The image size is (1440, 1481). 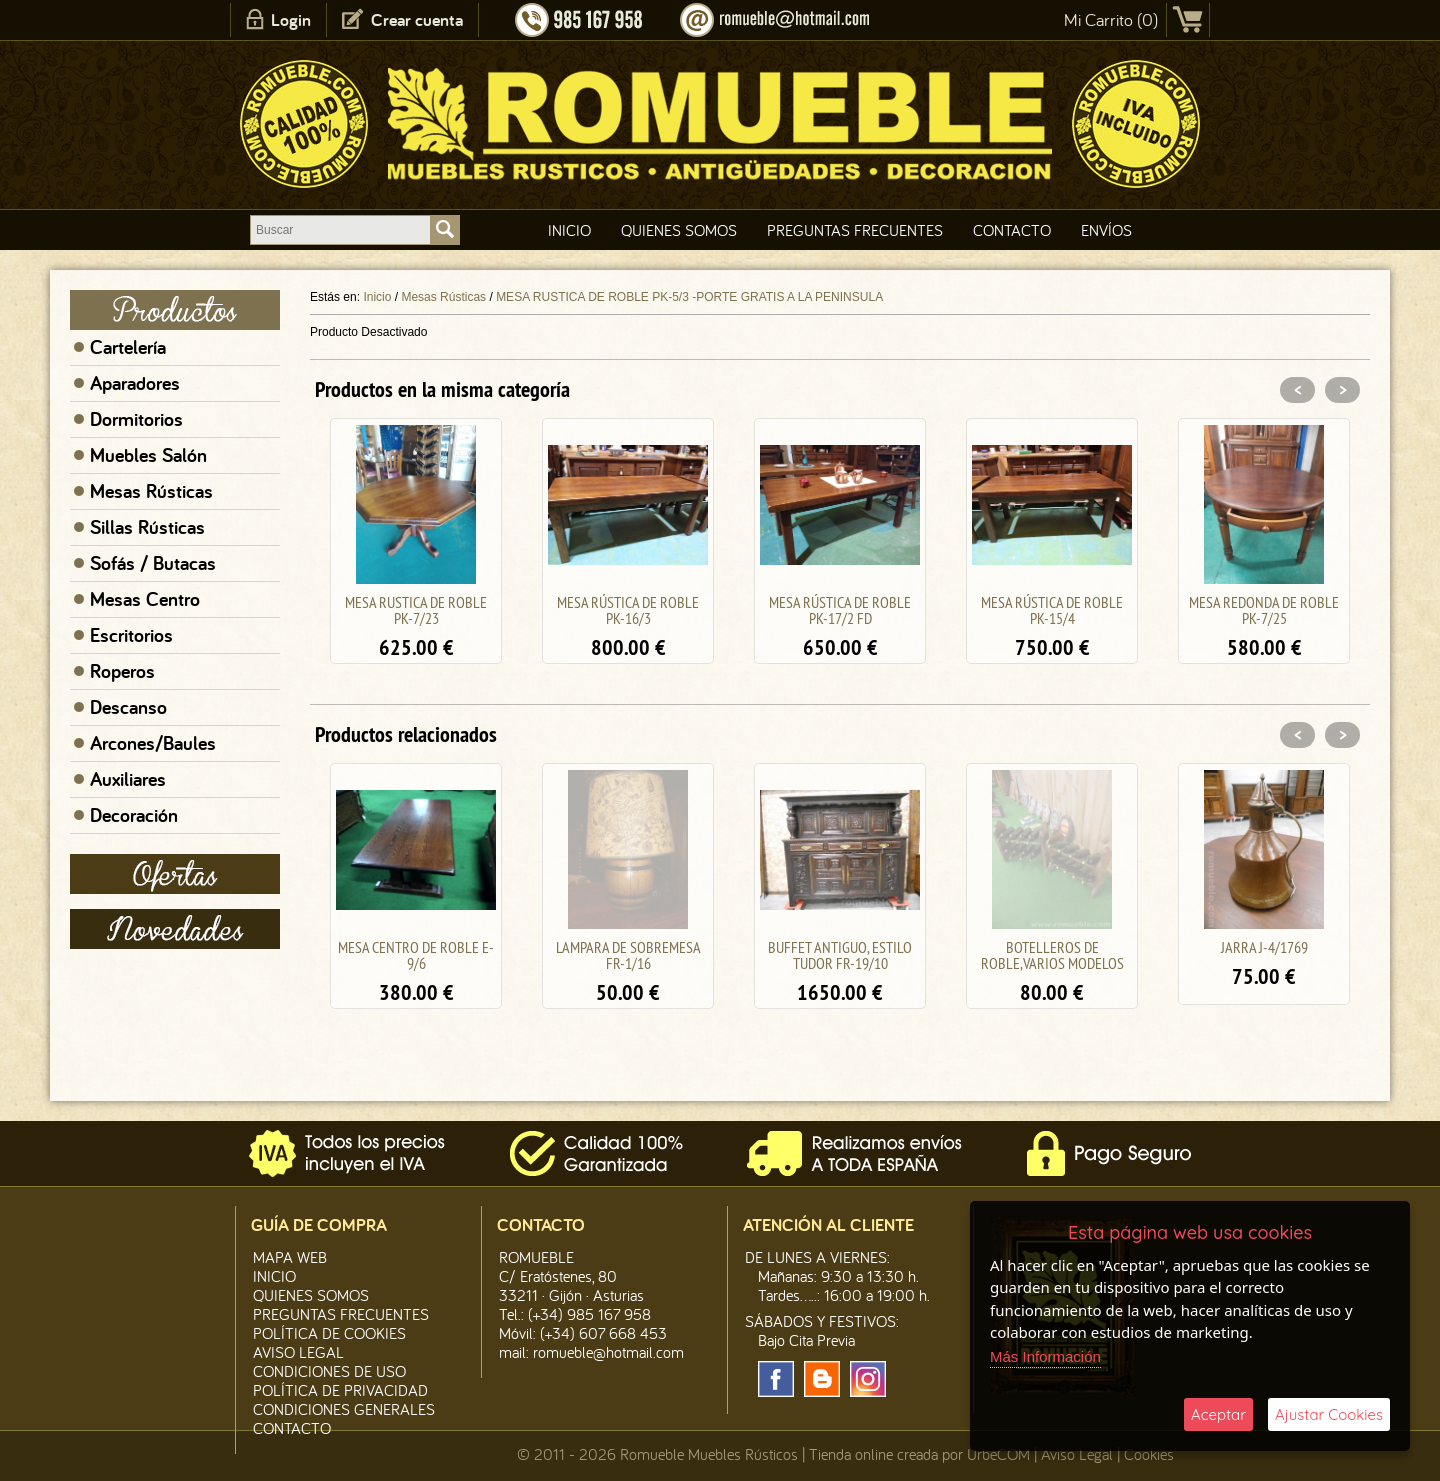 I want to click on MESA CENTRO DE ROBLE E-9/6, so click(x=416, y=955).